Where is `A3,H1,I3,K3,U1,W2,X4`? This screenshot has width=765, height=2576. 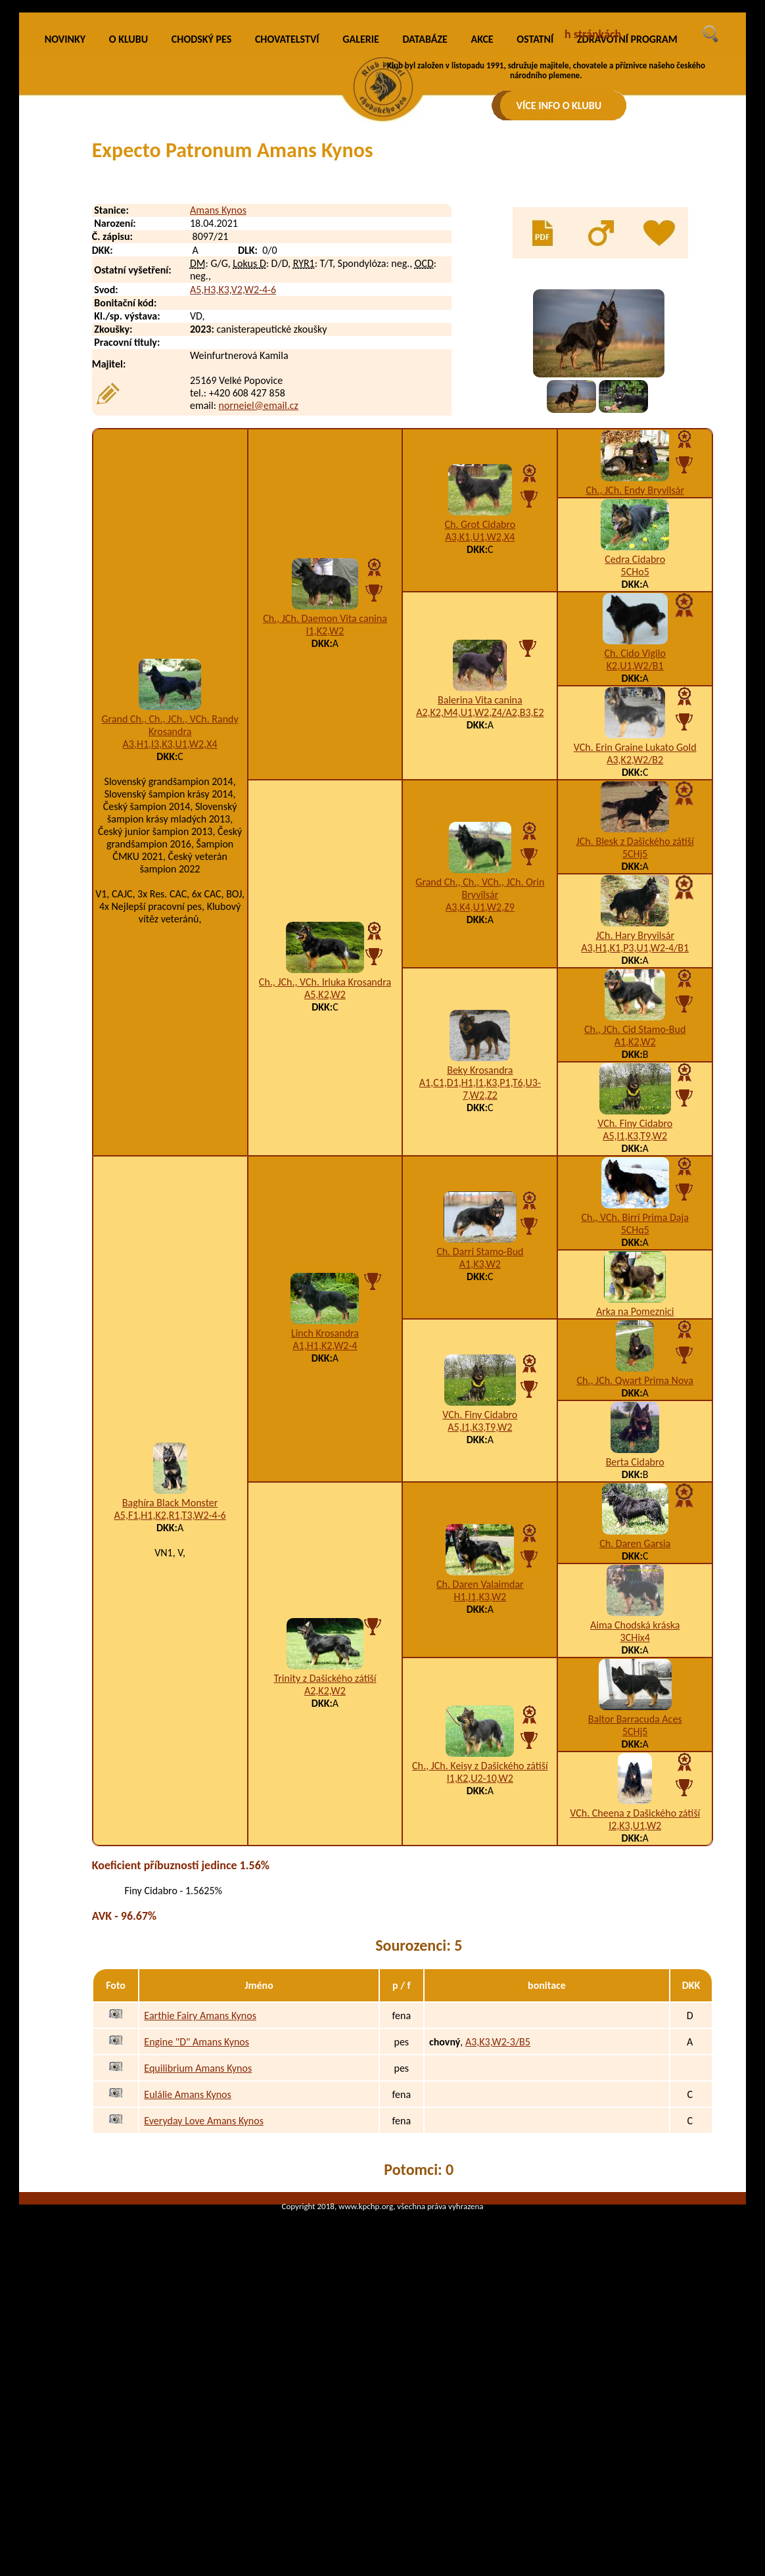
A3,H1,I3,K3,U1,W2,X4 is located at coordinates (170, 919).